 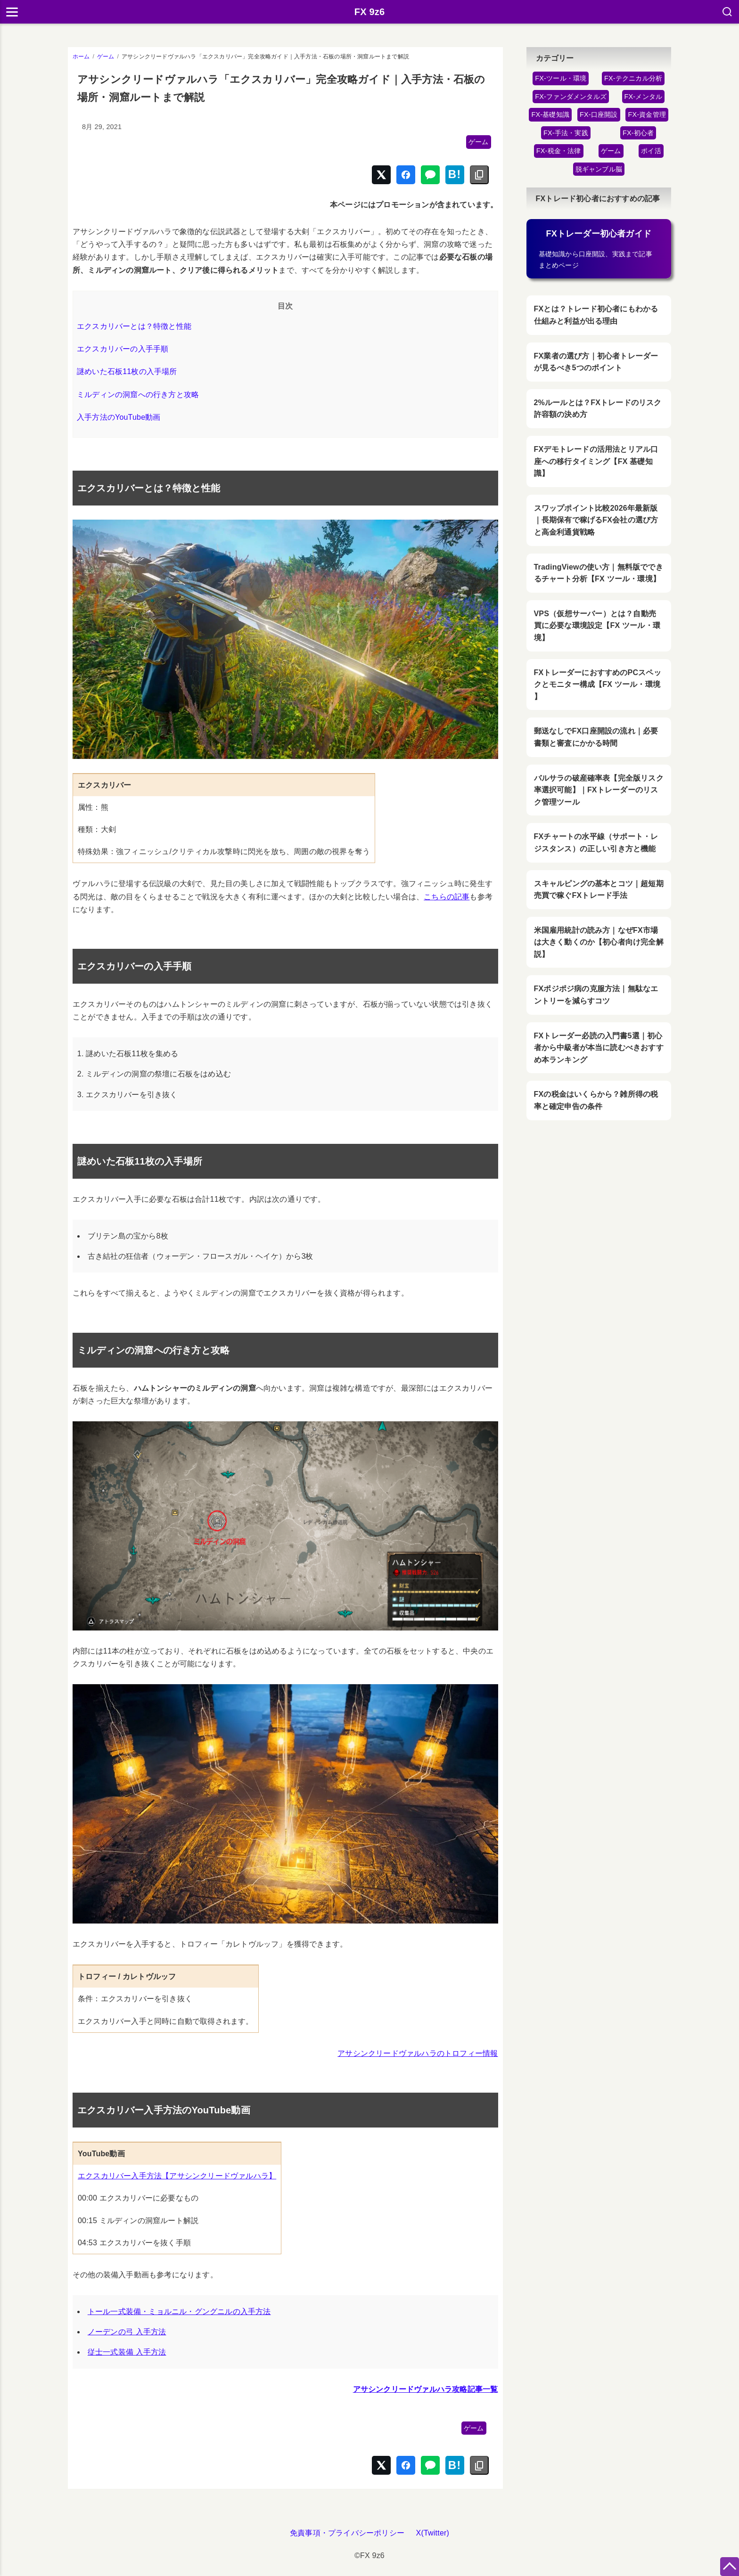 What do you see at coordinates (177, 2176) in the screenshot?
I see `エクスカリバー入手方法【アサシンクリードヴァルハラ】` at bounding box center [177, 2176].